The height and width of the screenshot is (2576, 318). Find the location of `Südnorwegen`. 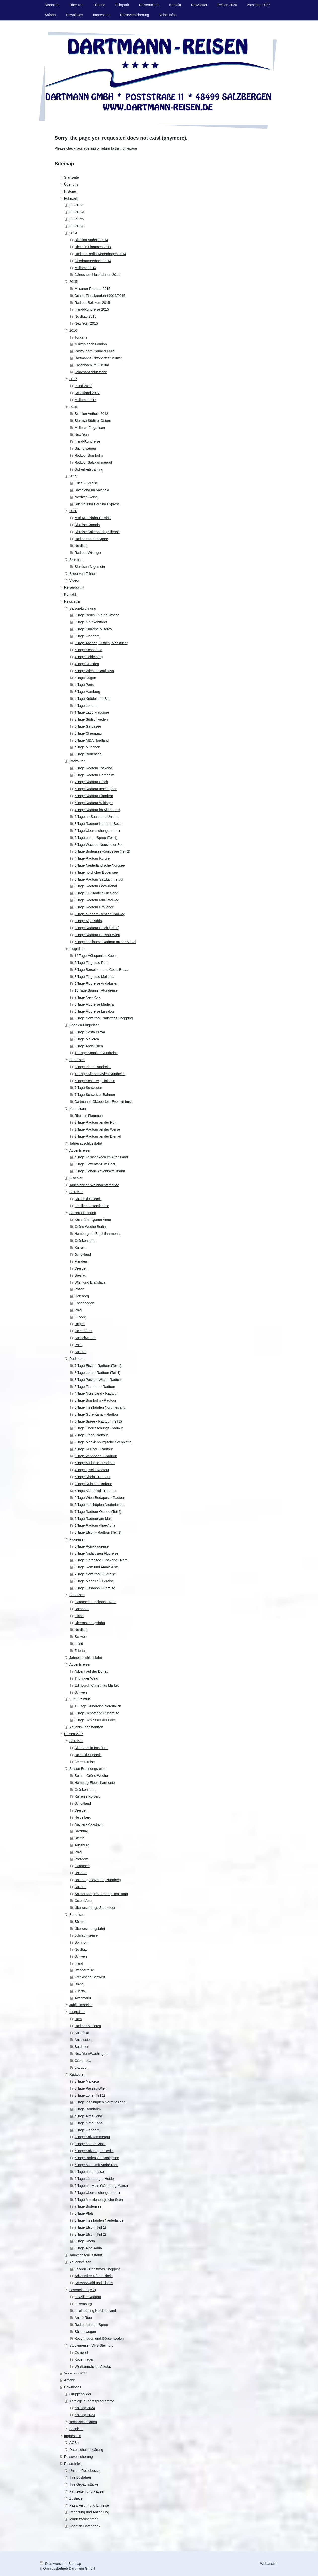

Südnorwegen is located at coordinates (85, 448).